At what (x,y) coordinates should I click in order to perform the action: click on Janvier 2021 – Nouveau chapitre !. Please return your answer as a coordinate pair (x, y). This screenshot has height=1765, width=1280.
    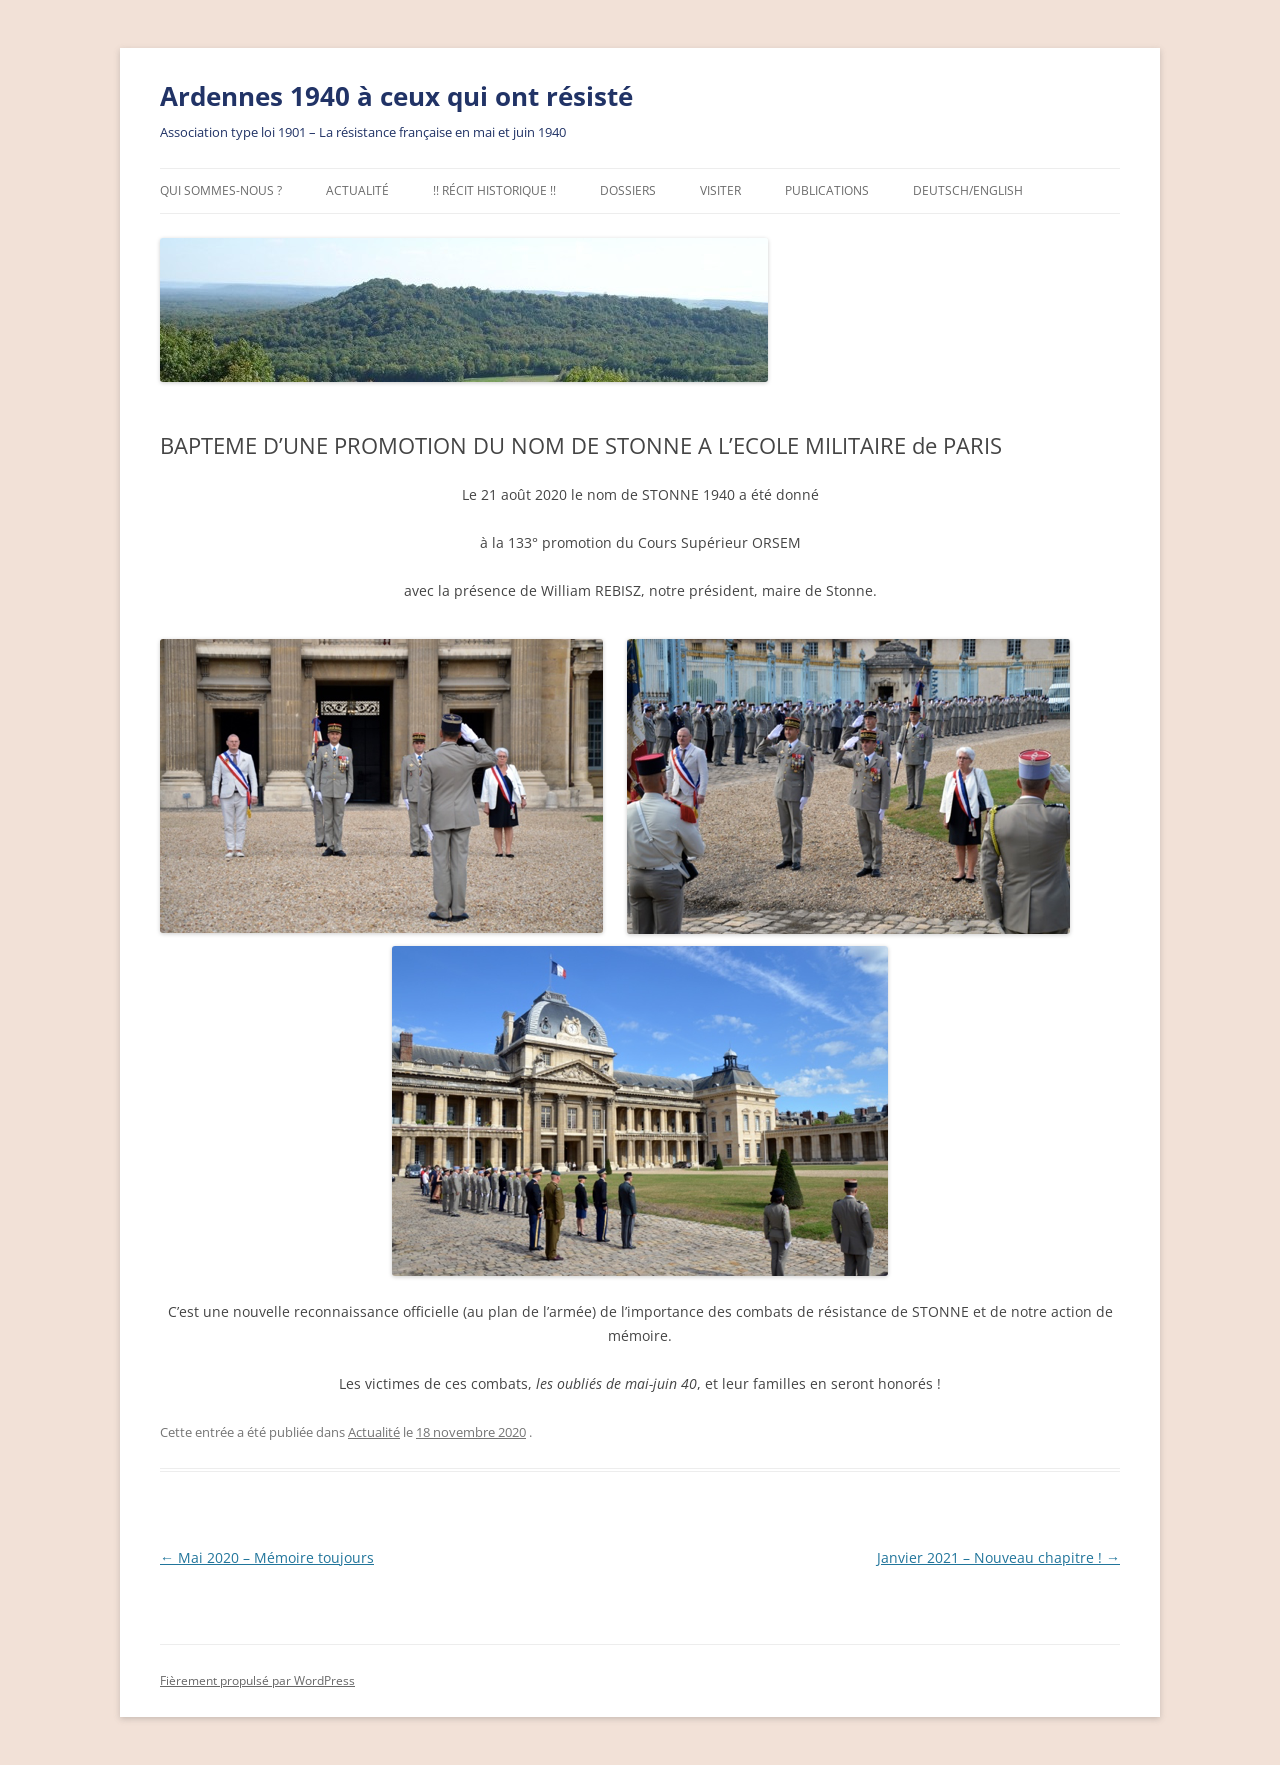
    Looking at the image, I should click on (998, 1557).